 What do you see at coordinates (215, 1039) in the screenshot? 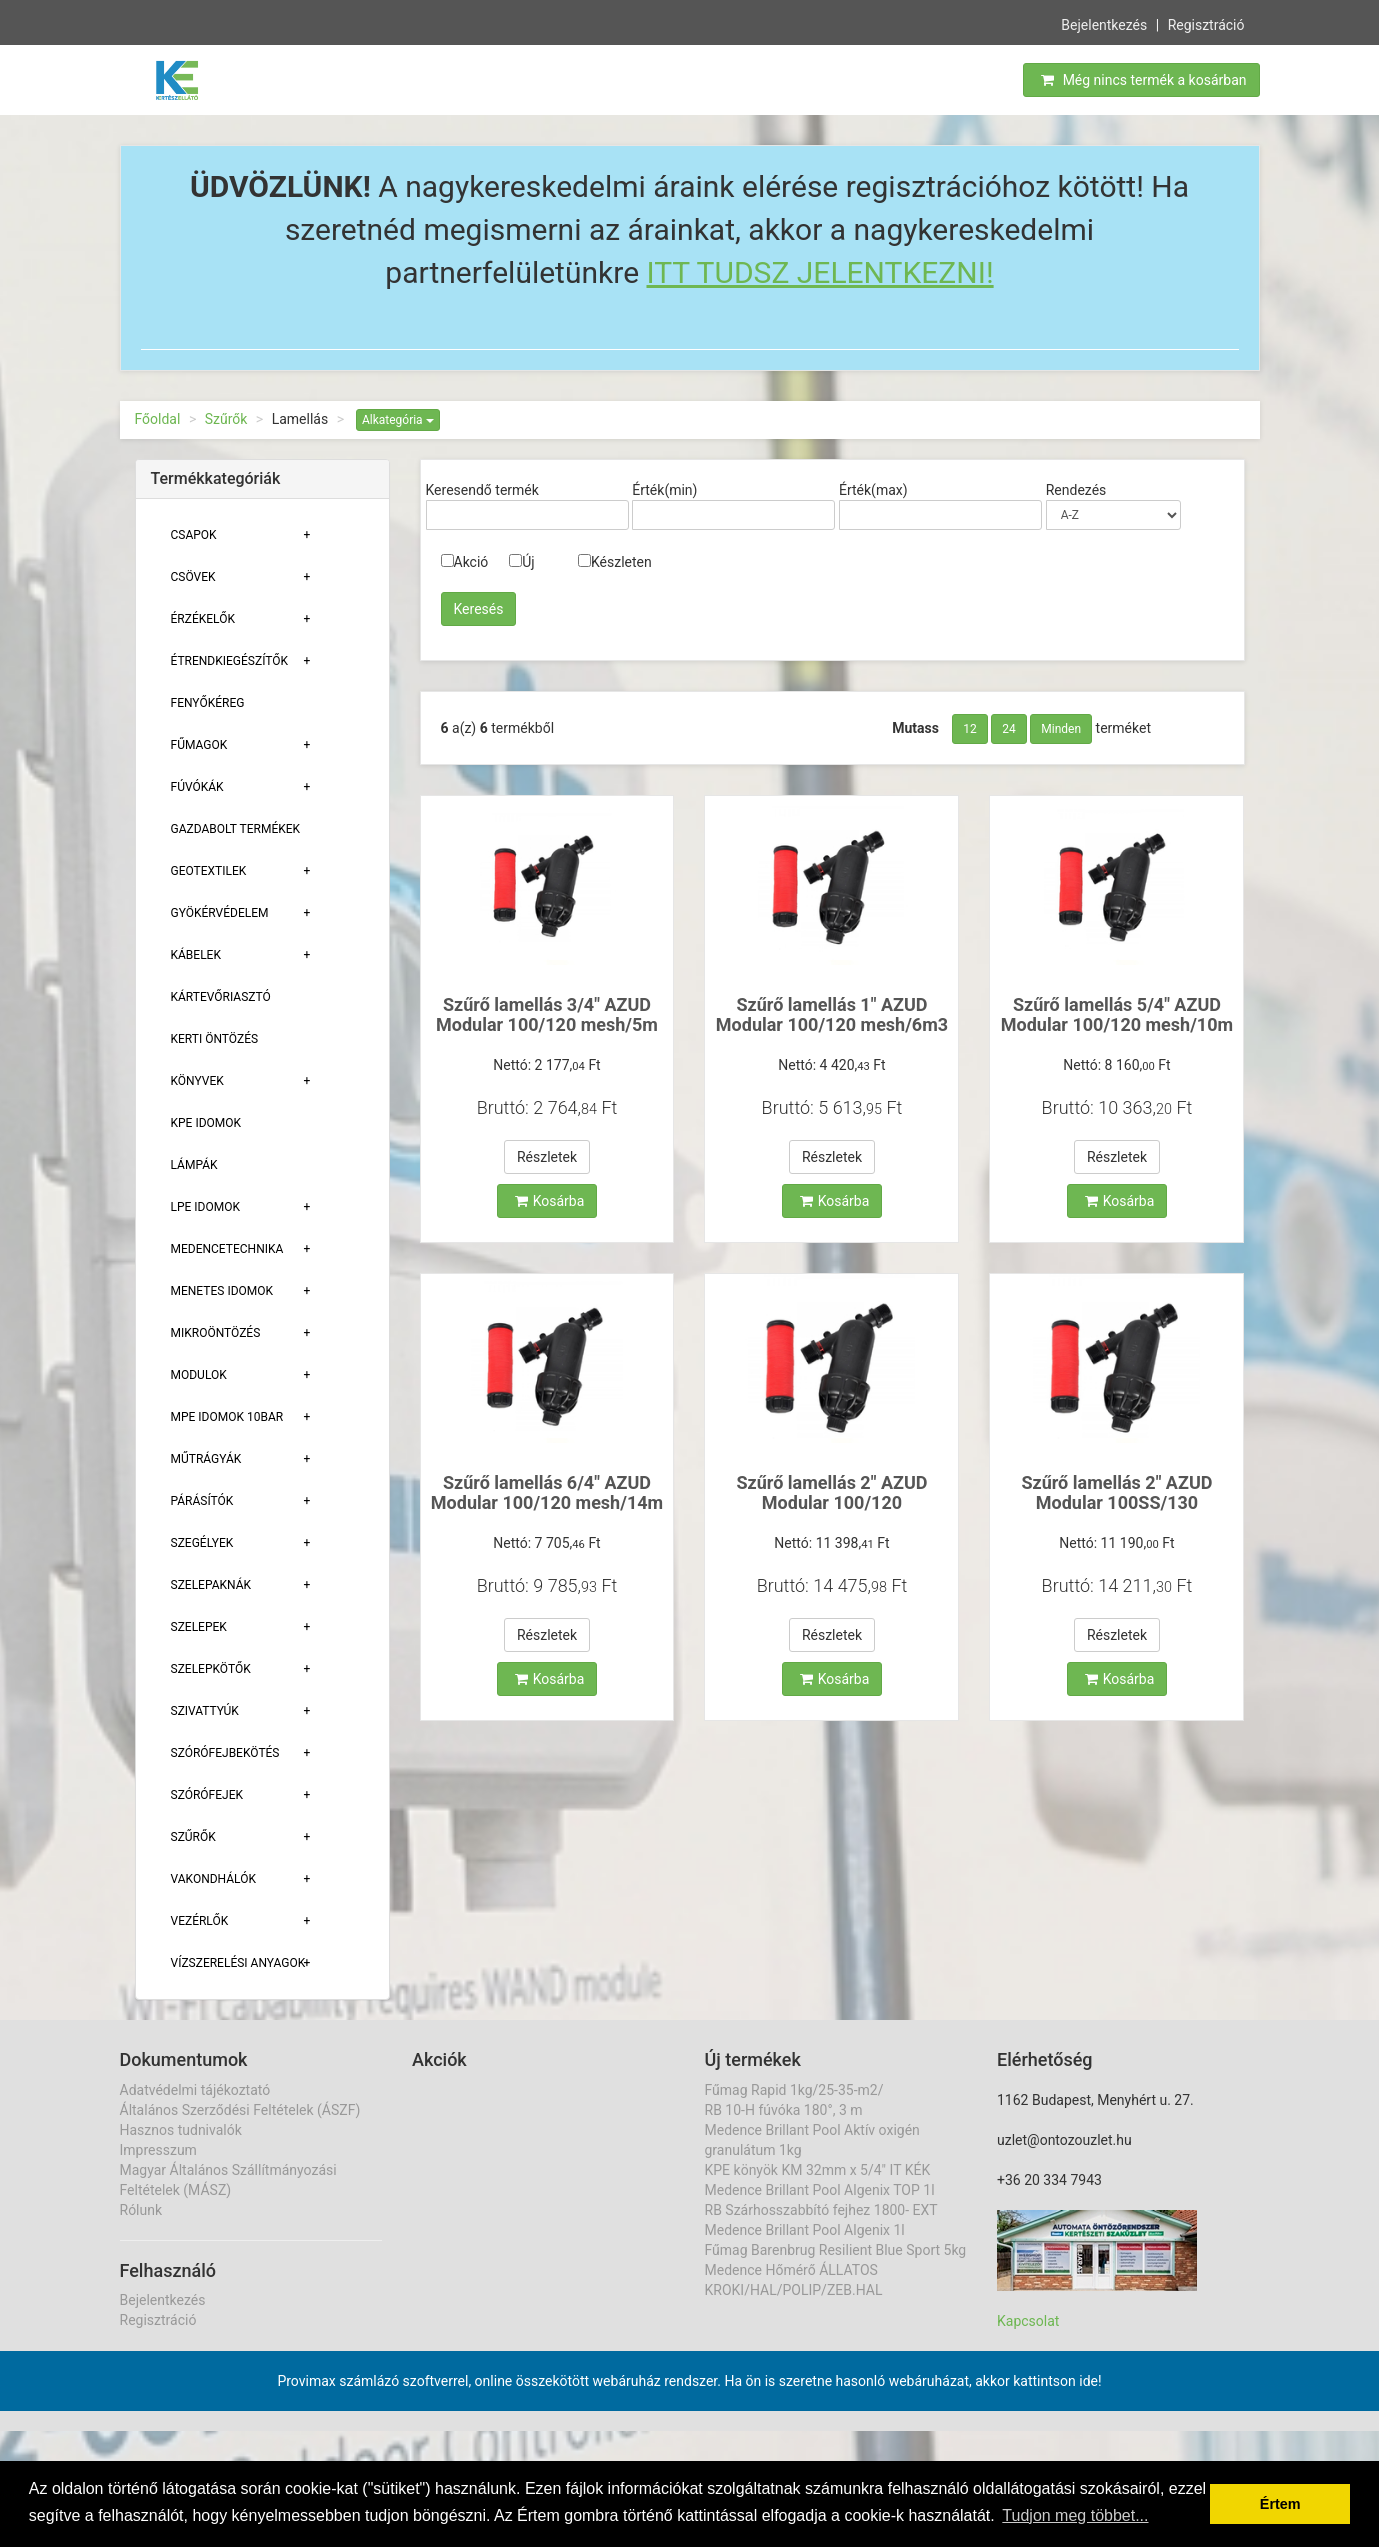
I see `Kerti öntözés` at bounding box center [215, 1039].